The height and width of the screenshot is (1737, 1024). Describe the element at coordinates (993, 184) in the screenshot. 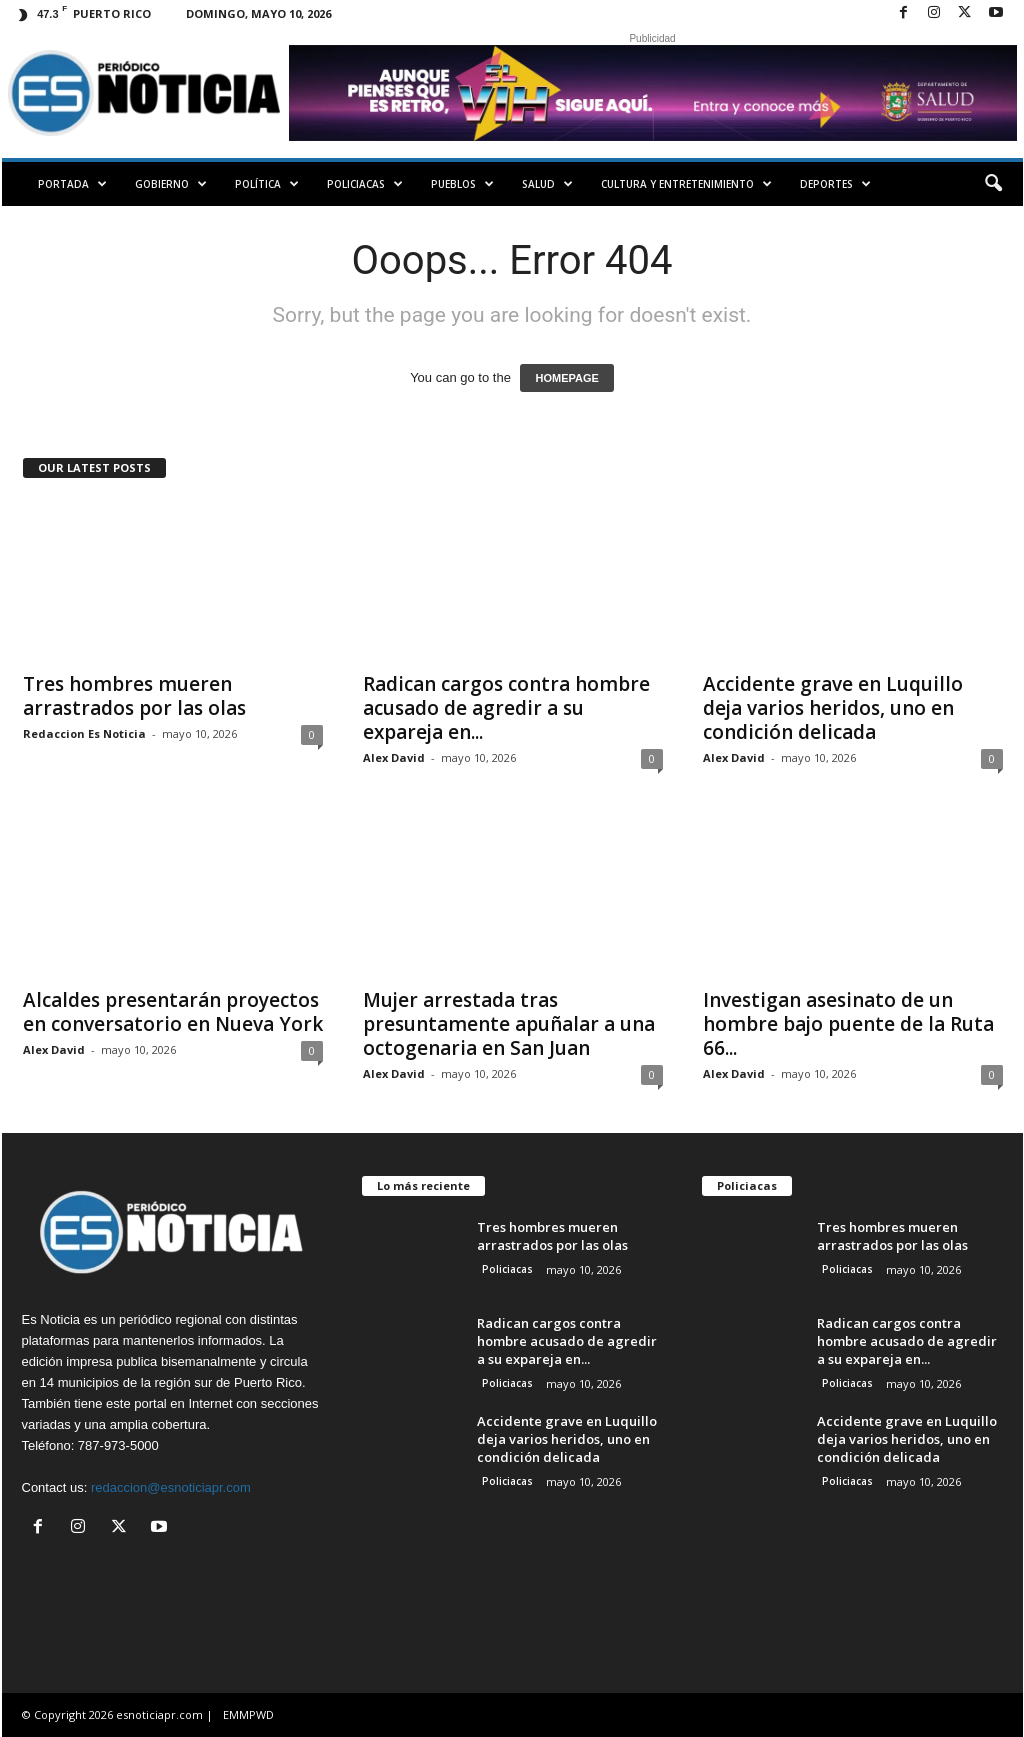

I see `[button]` at that location.